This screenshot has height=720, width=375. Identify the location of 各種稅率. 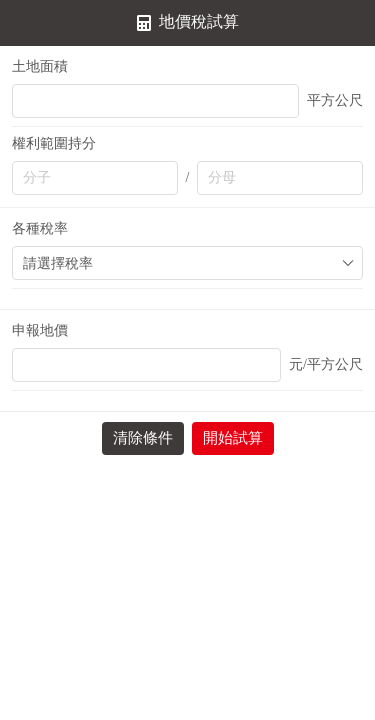
(40, 228).